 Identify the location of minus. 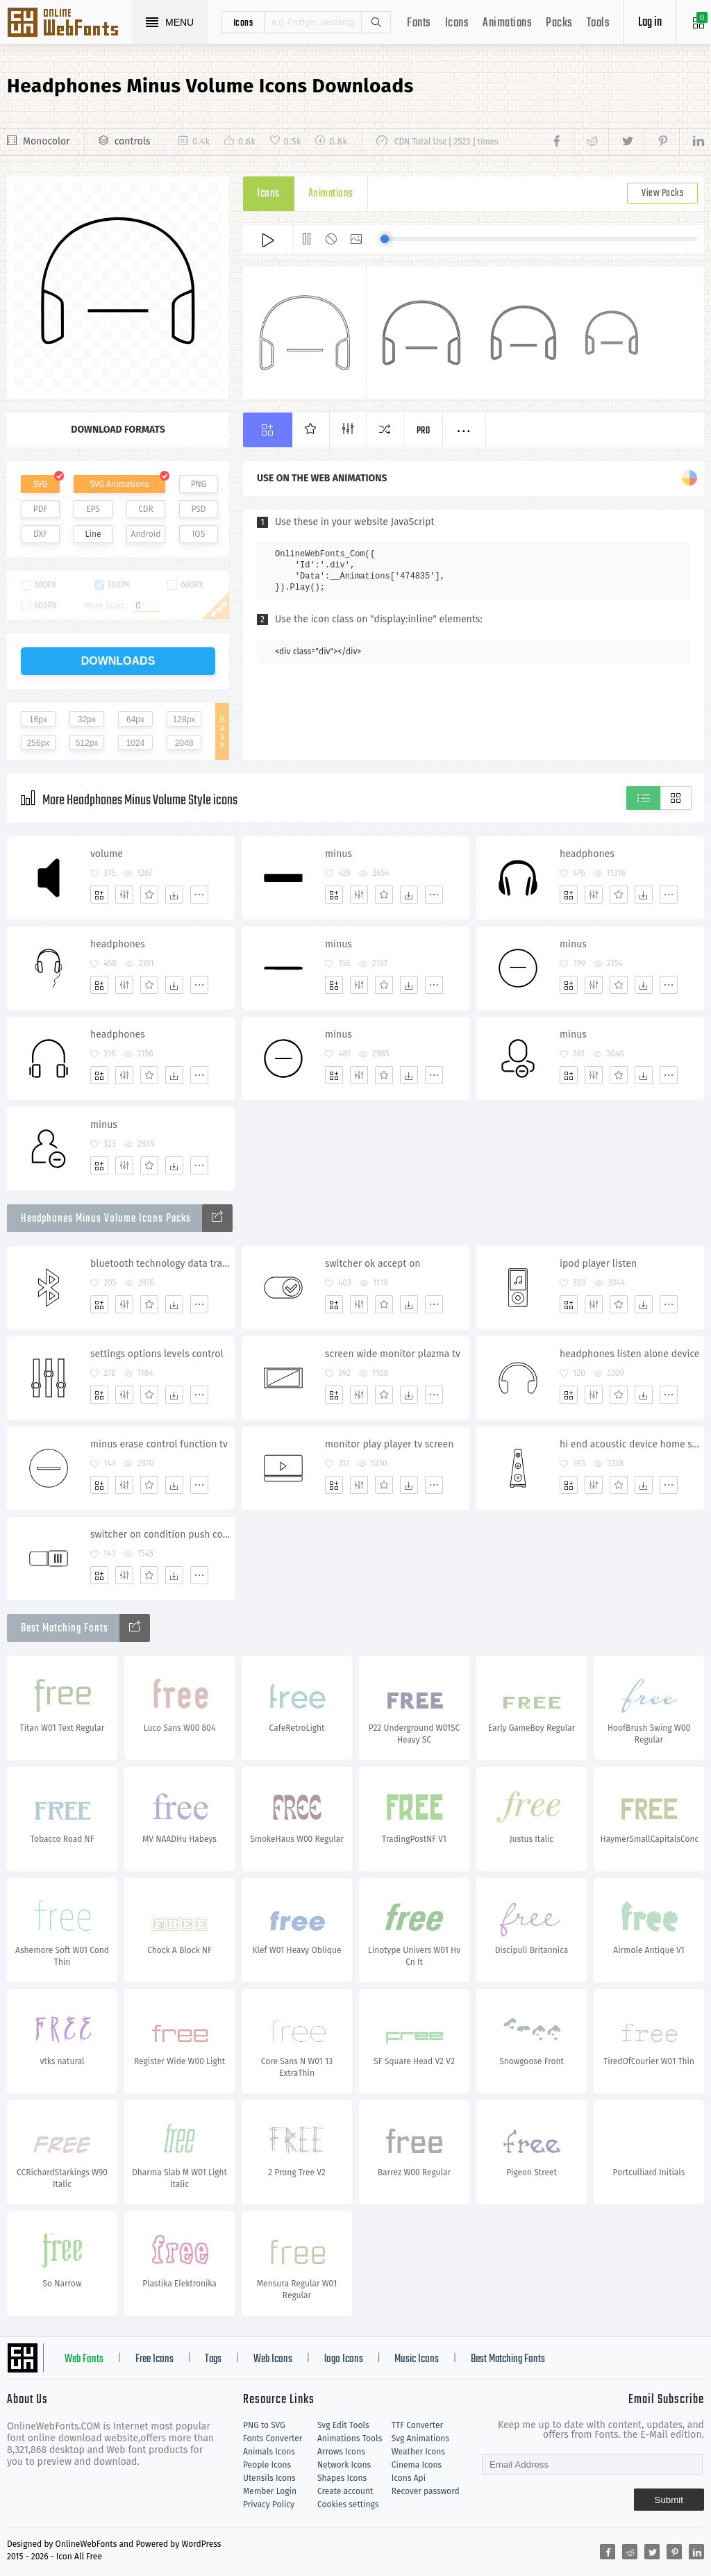
(338, 854).